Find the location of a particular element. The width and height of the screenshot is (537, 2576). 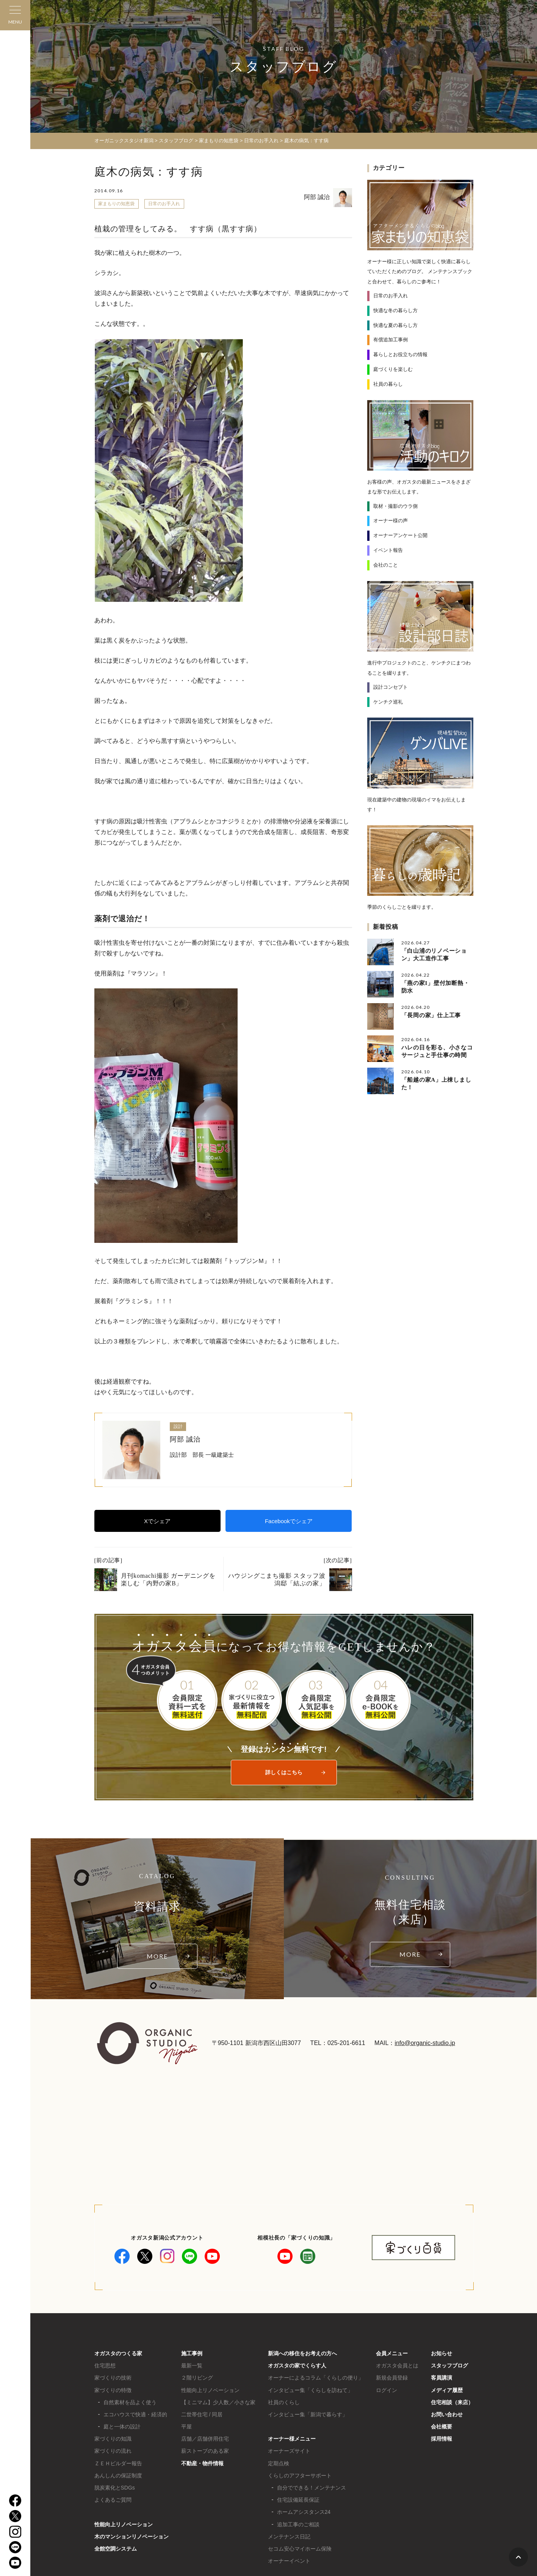

家まもりの知恵袋 is located at coordinates (116, 203).